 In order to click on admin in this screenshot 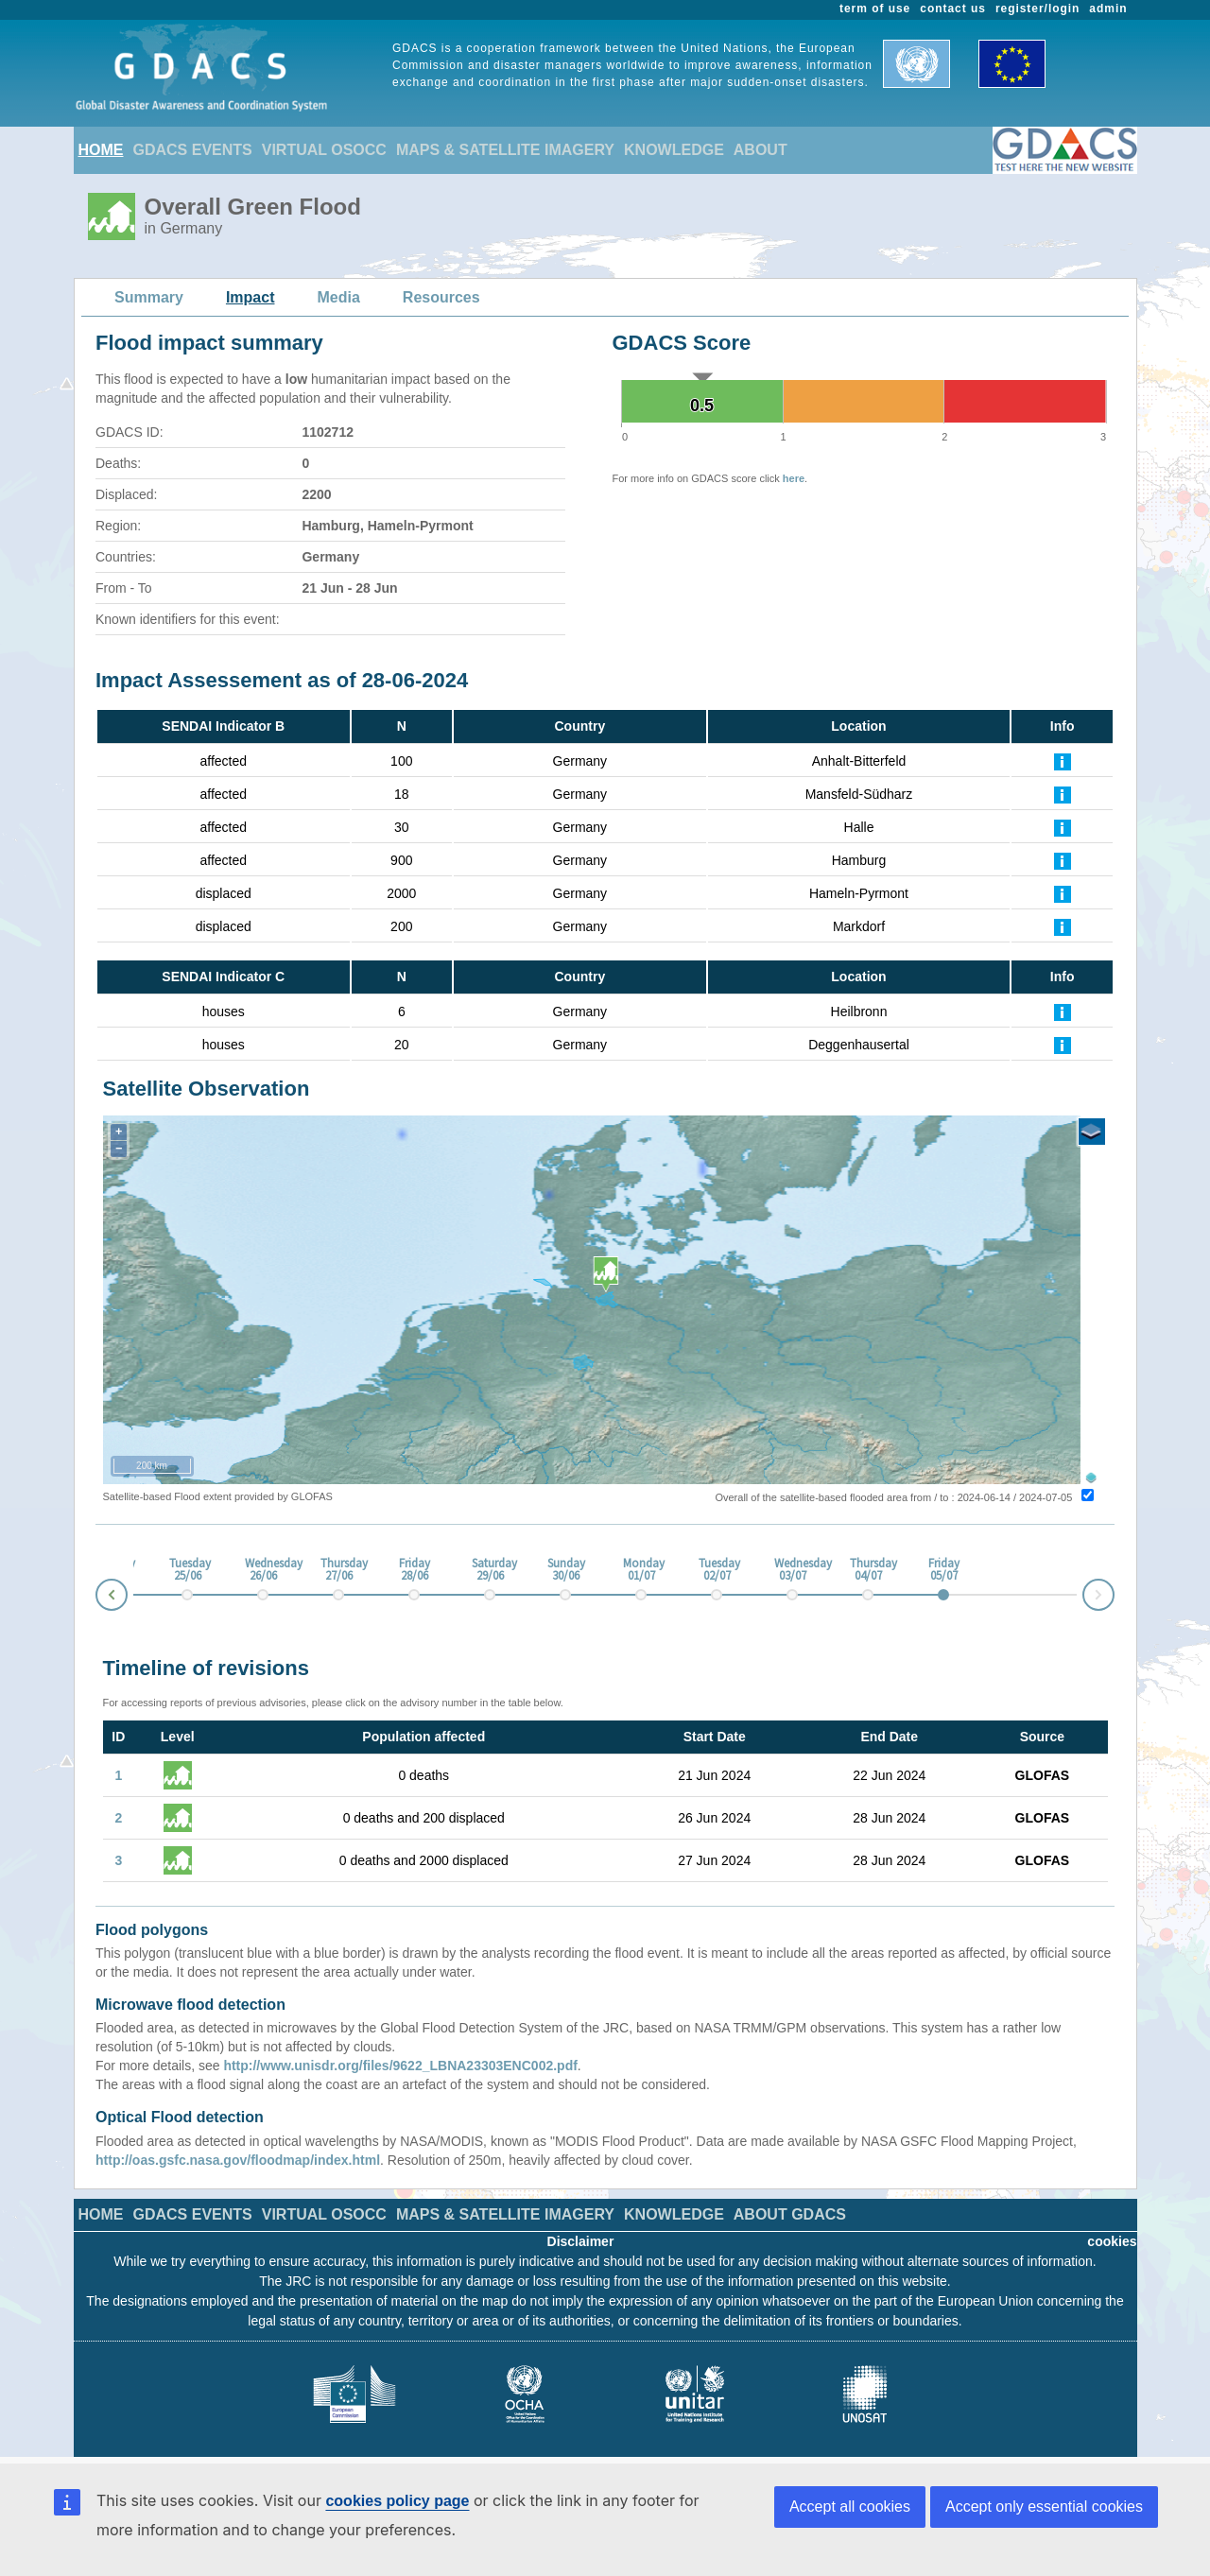, I will do `click(1108, 8)`.